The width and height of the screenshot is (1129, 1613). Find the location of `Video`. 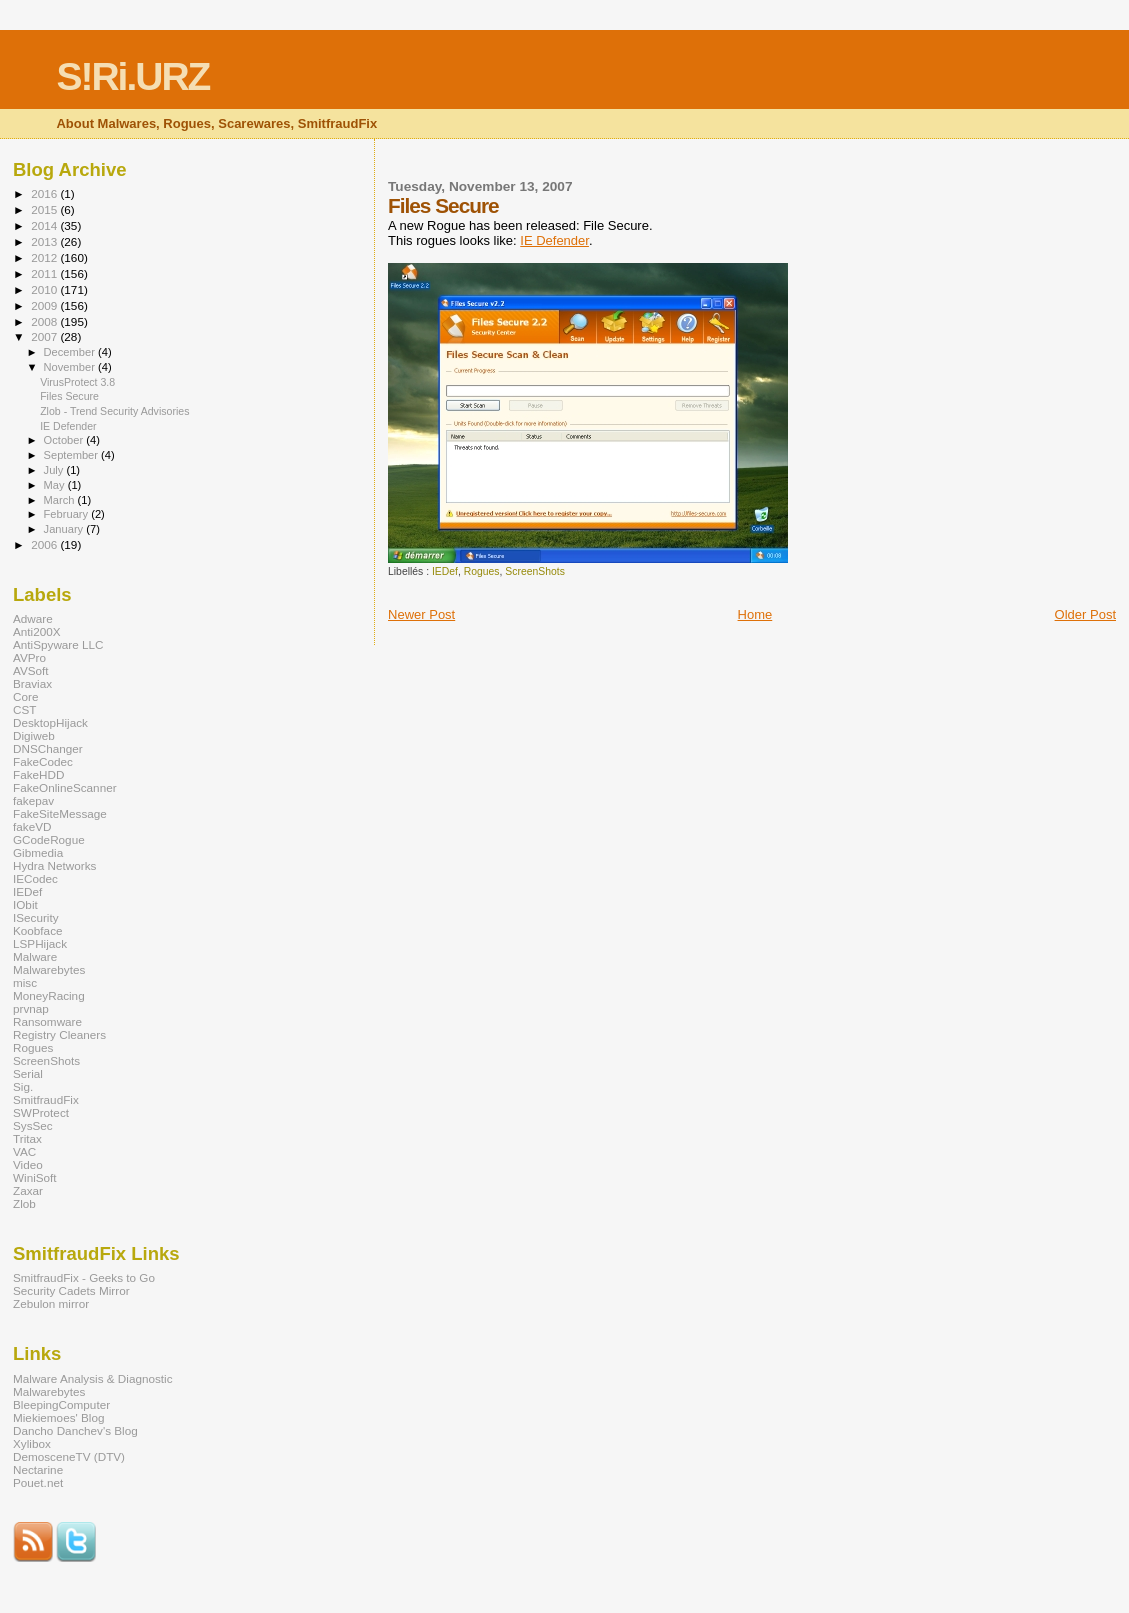

Video is located at coordinates (28, 1164).